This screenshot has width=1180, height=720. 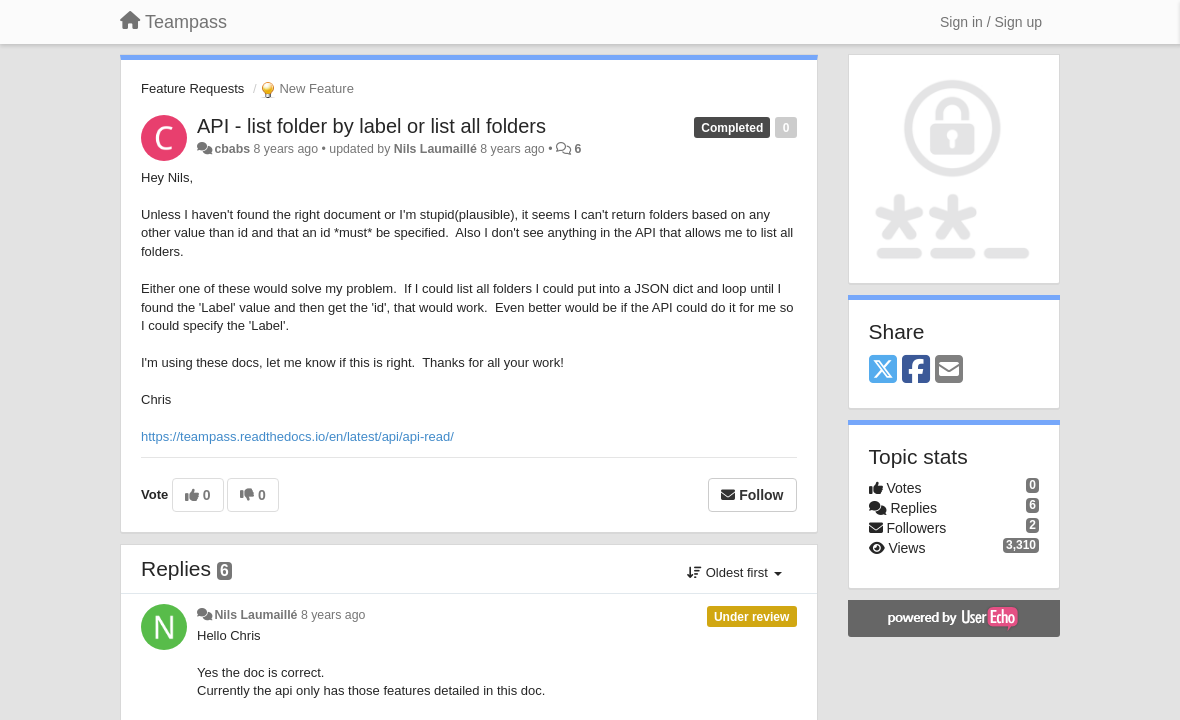 What do you see at coordinates (297, 436) in the screenshot?
I see `https://teampass.readthedocs.io/en/latest/api/api-read/` at bounding box center [297, 436].